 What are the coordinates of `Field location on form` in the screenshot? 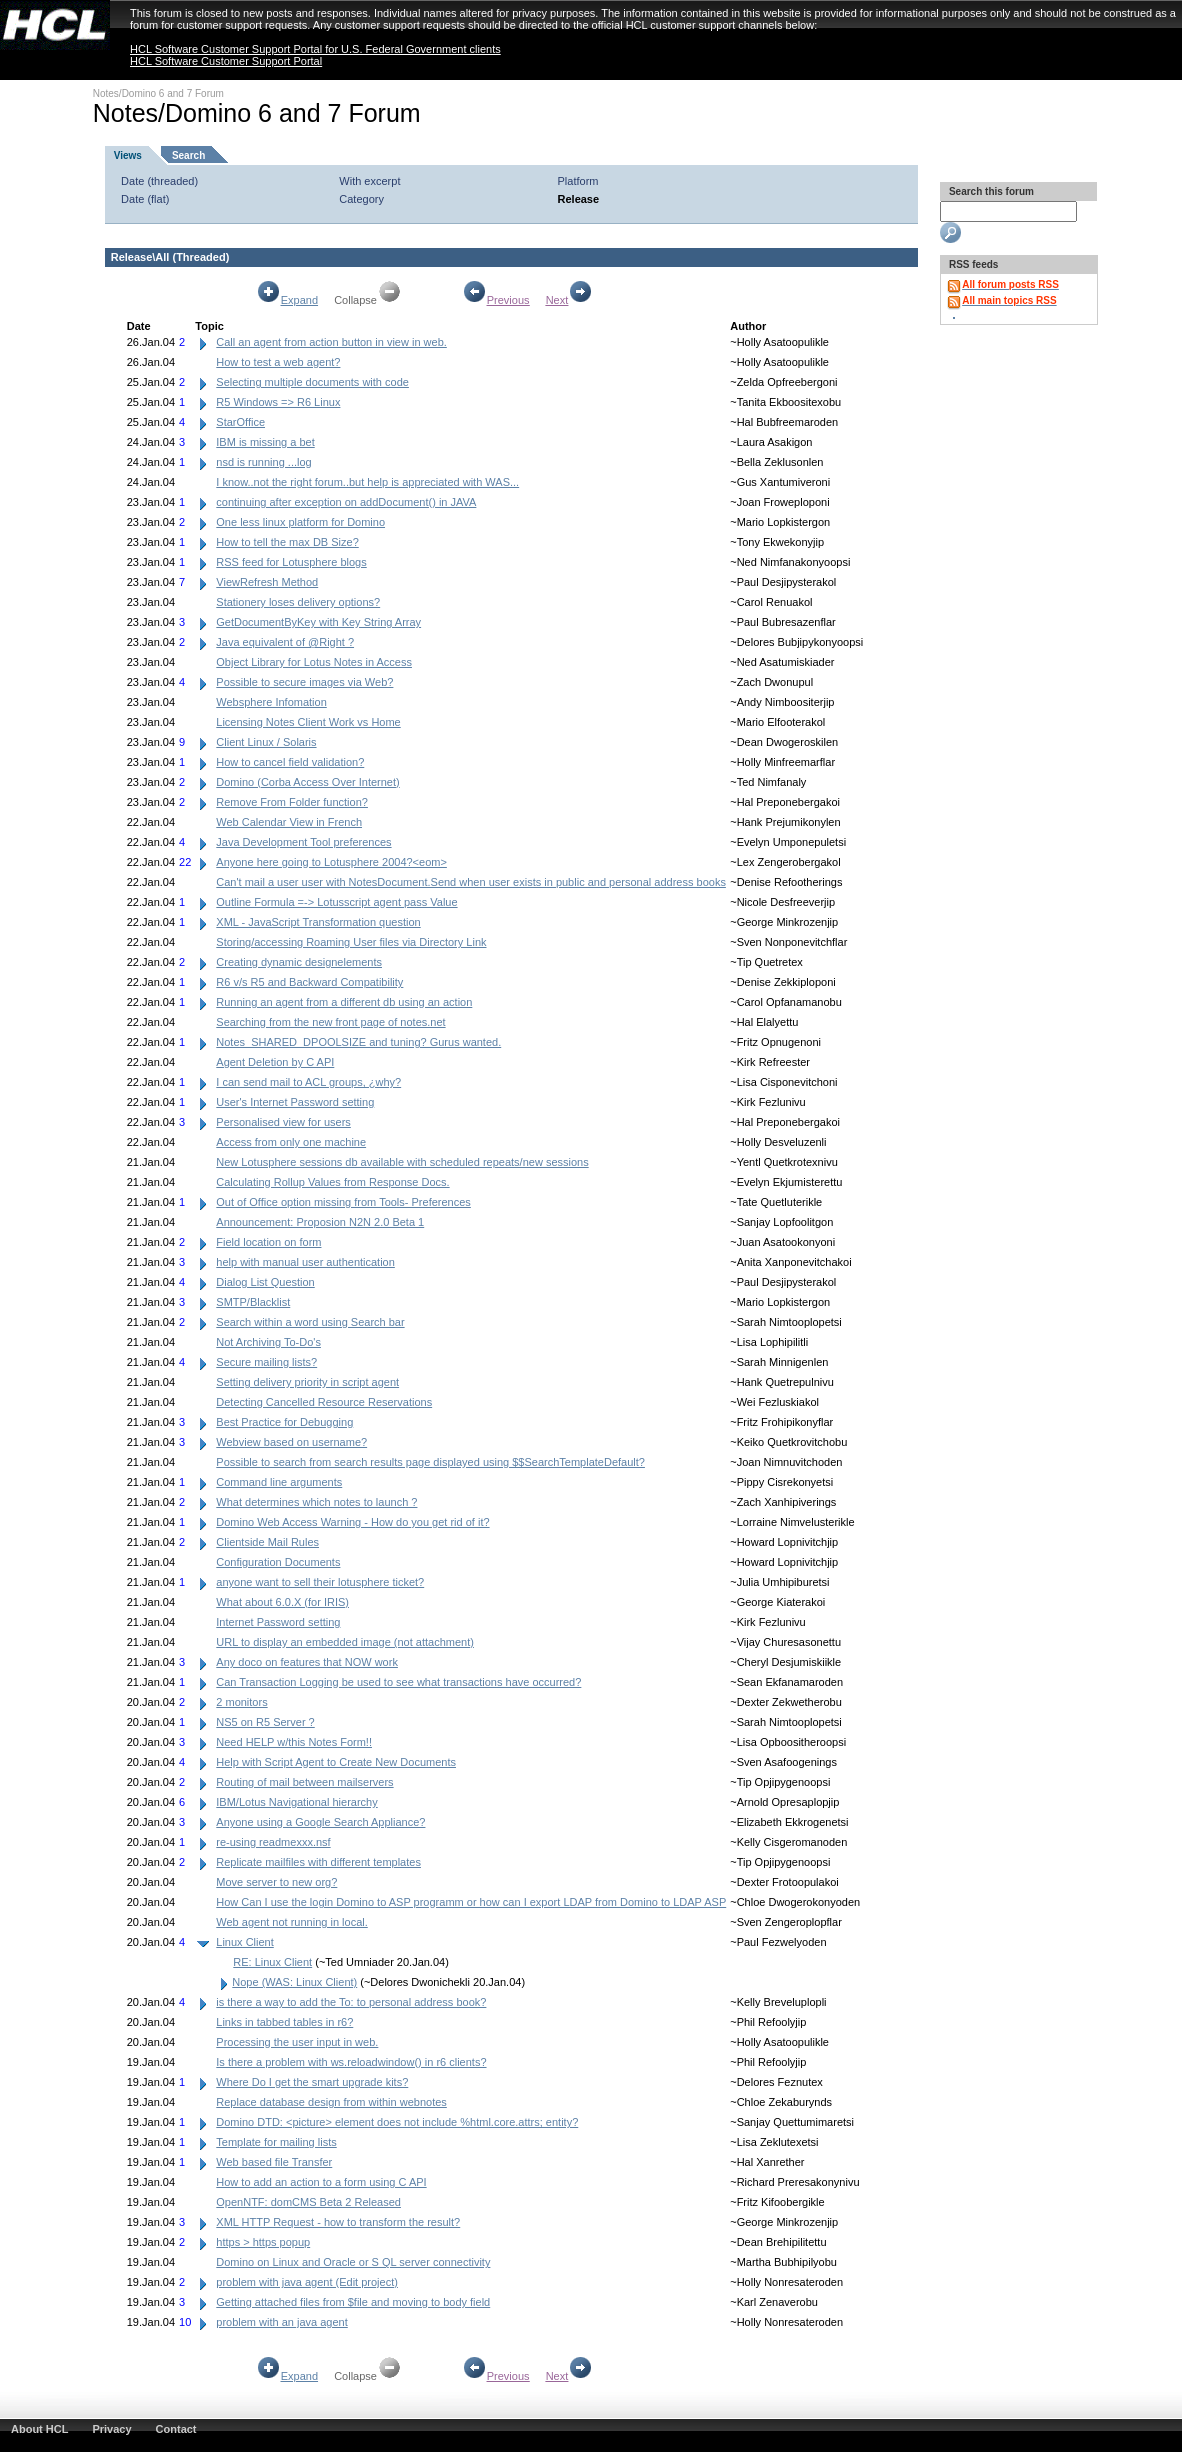 It's located at (268, 1242).